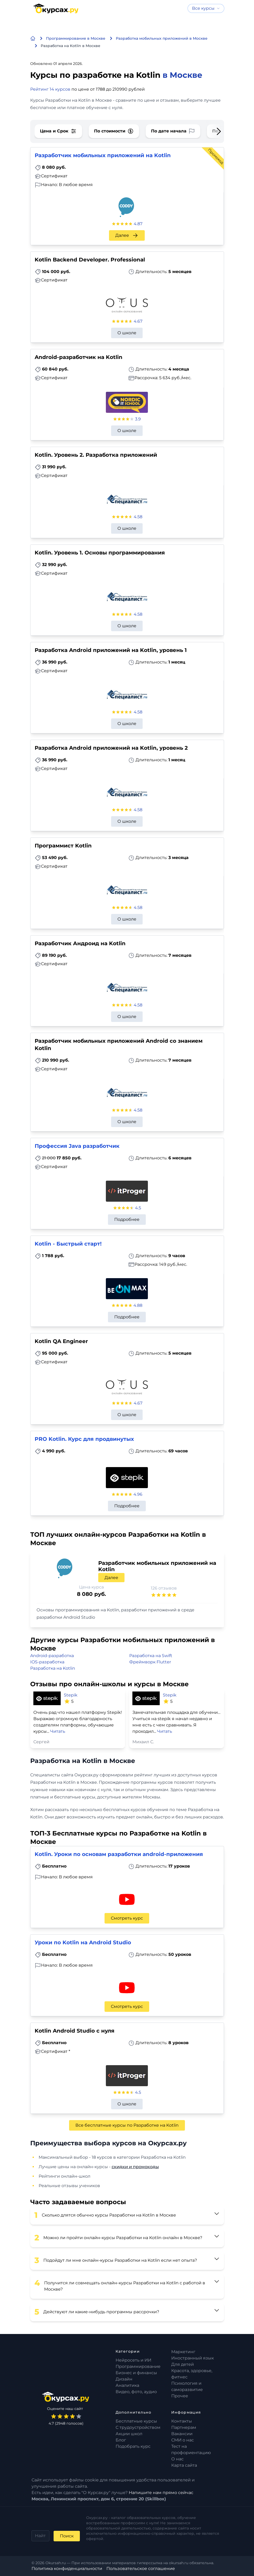 This screenshot has height=2576, width=254. Describe the element at coordinates (181, 2421) in the screenshot. I see `Контакты` at that location.